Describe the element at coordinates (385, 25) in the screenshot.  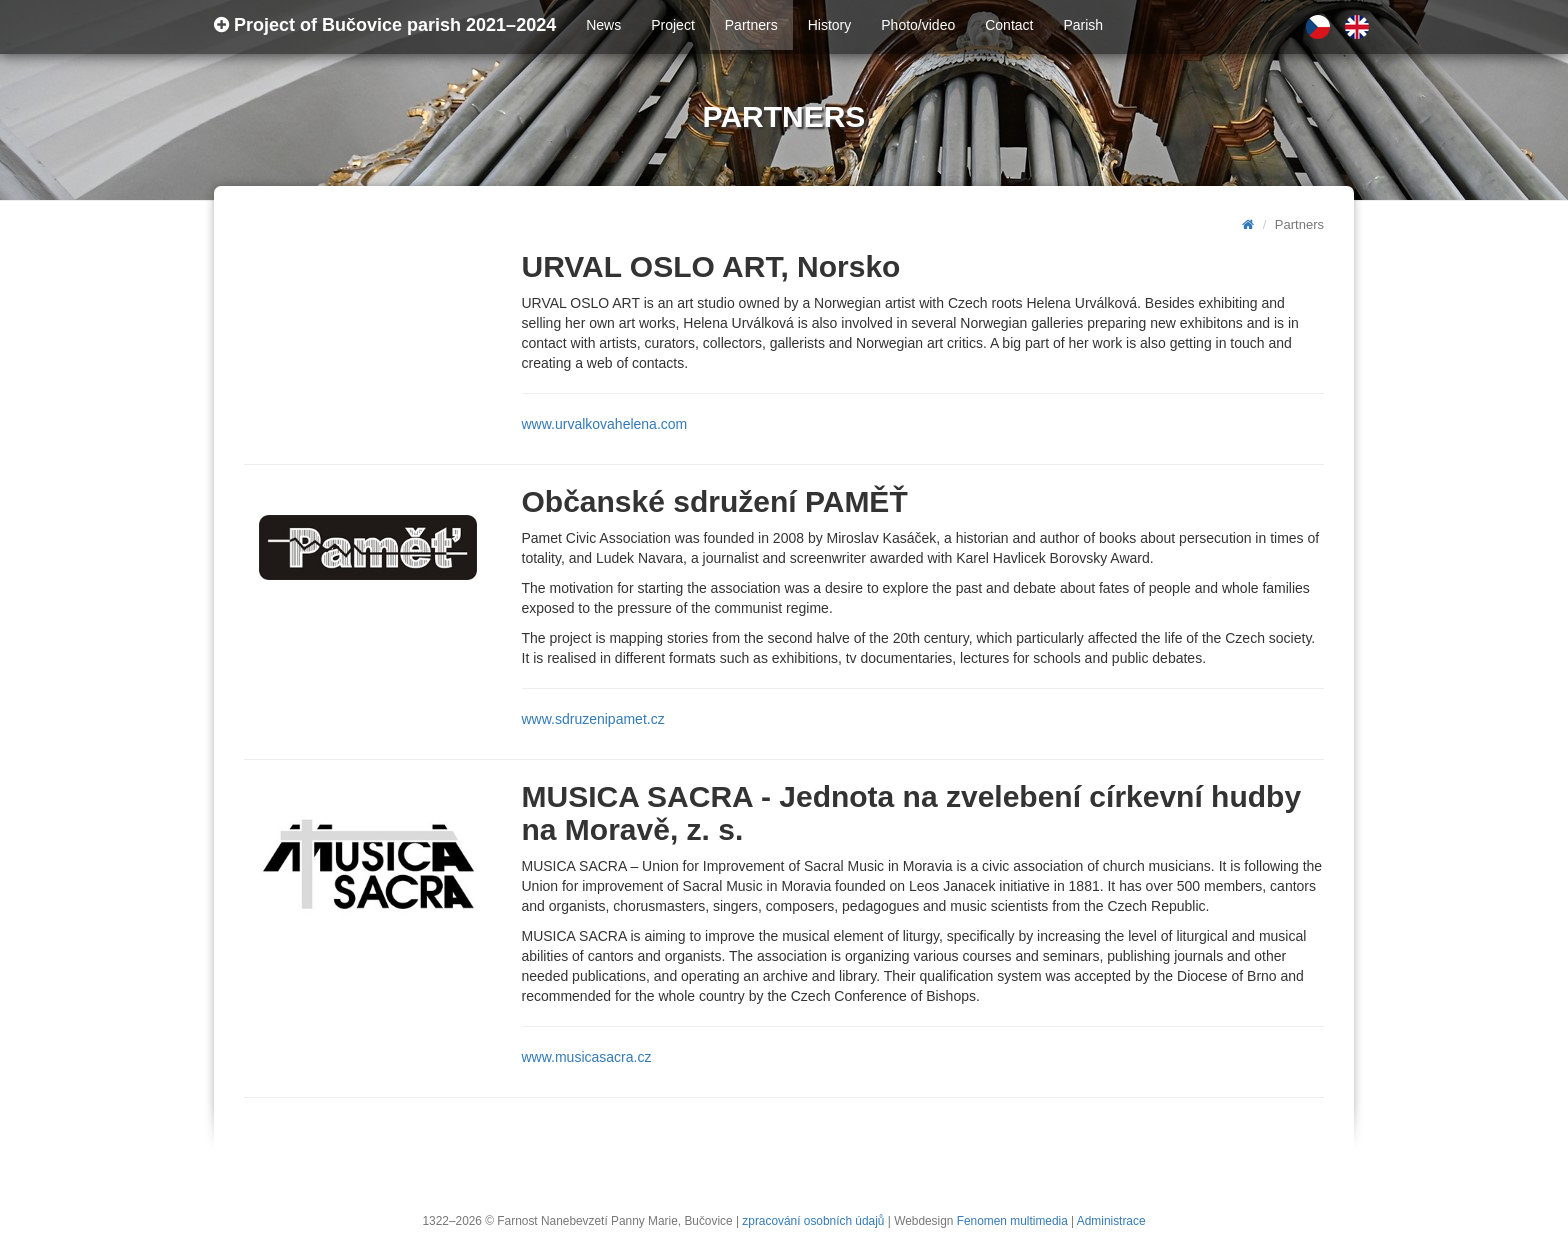
I see `Project of Bučovice parish` at that location.